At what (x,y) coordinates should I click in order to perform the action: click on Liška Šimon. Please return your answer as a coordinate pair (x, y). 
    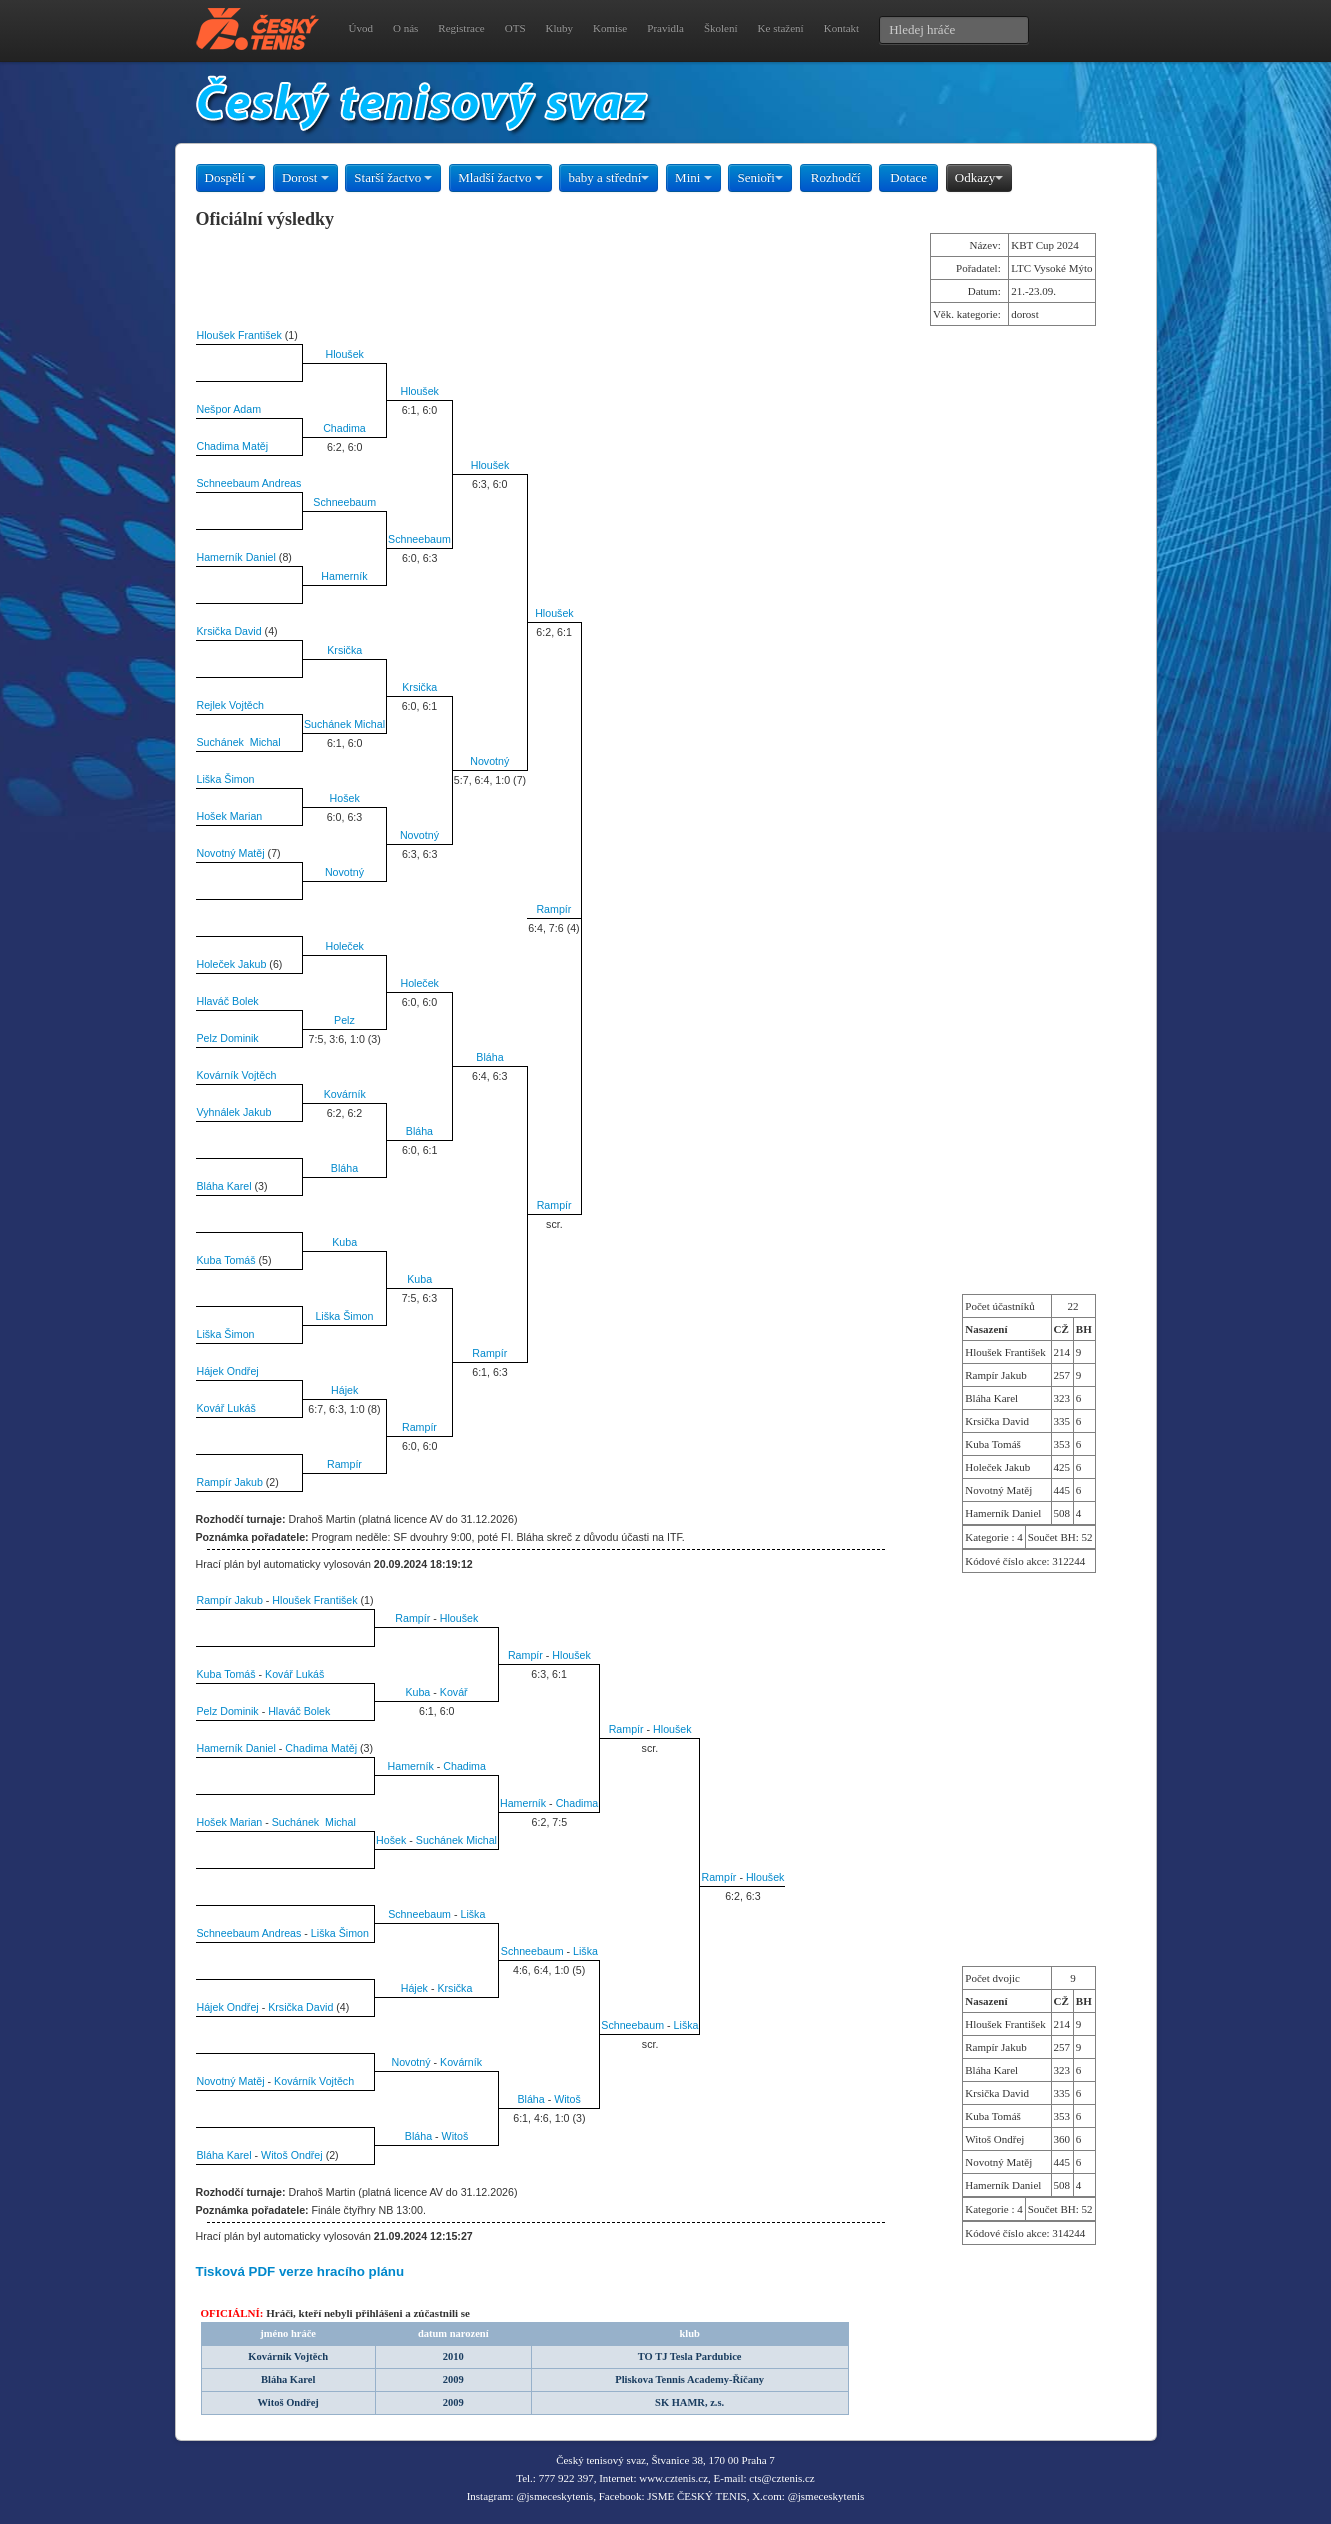
    Looking at the image, I should click on (226, 779).